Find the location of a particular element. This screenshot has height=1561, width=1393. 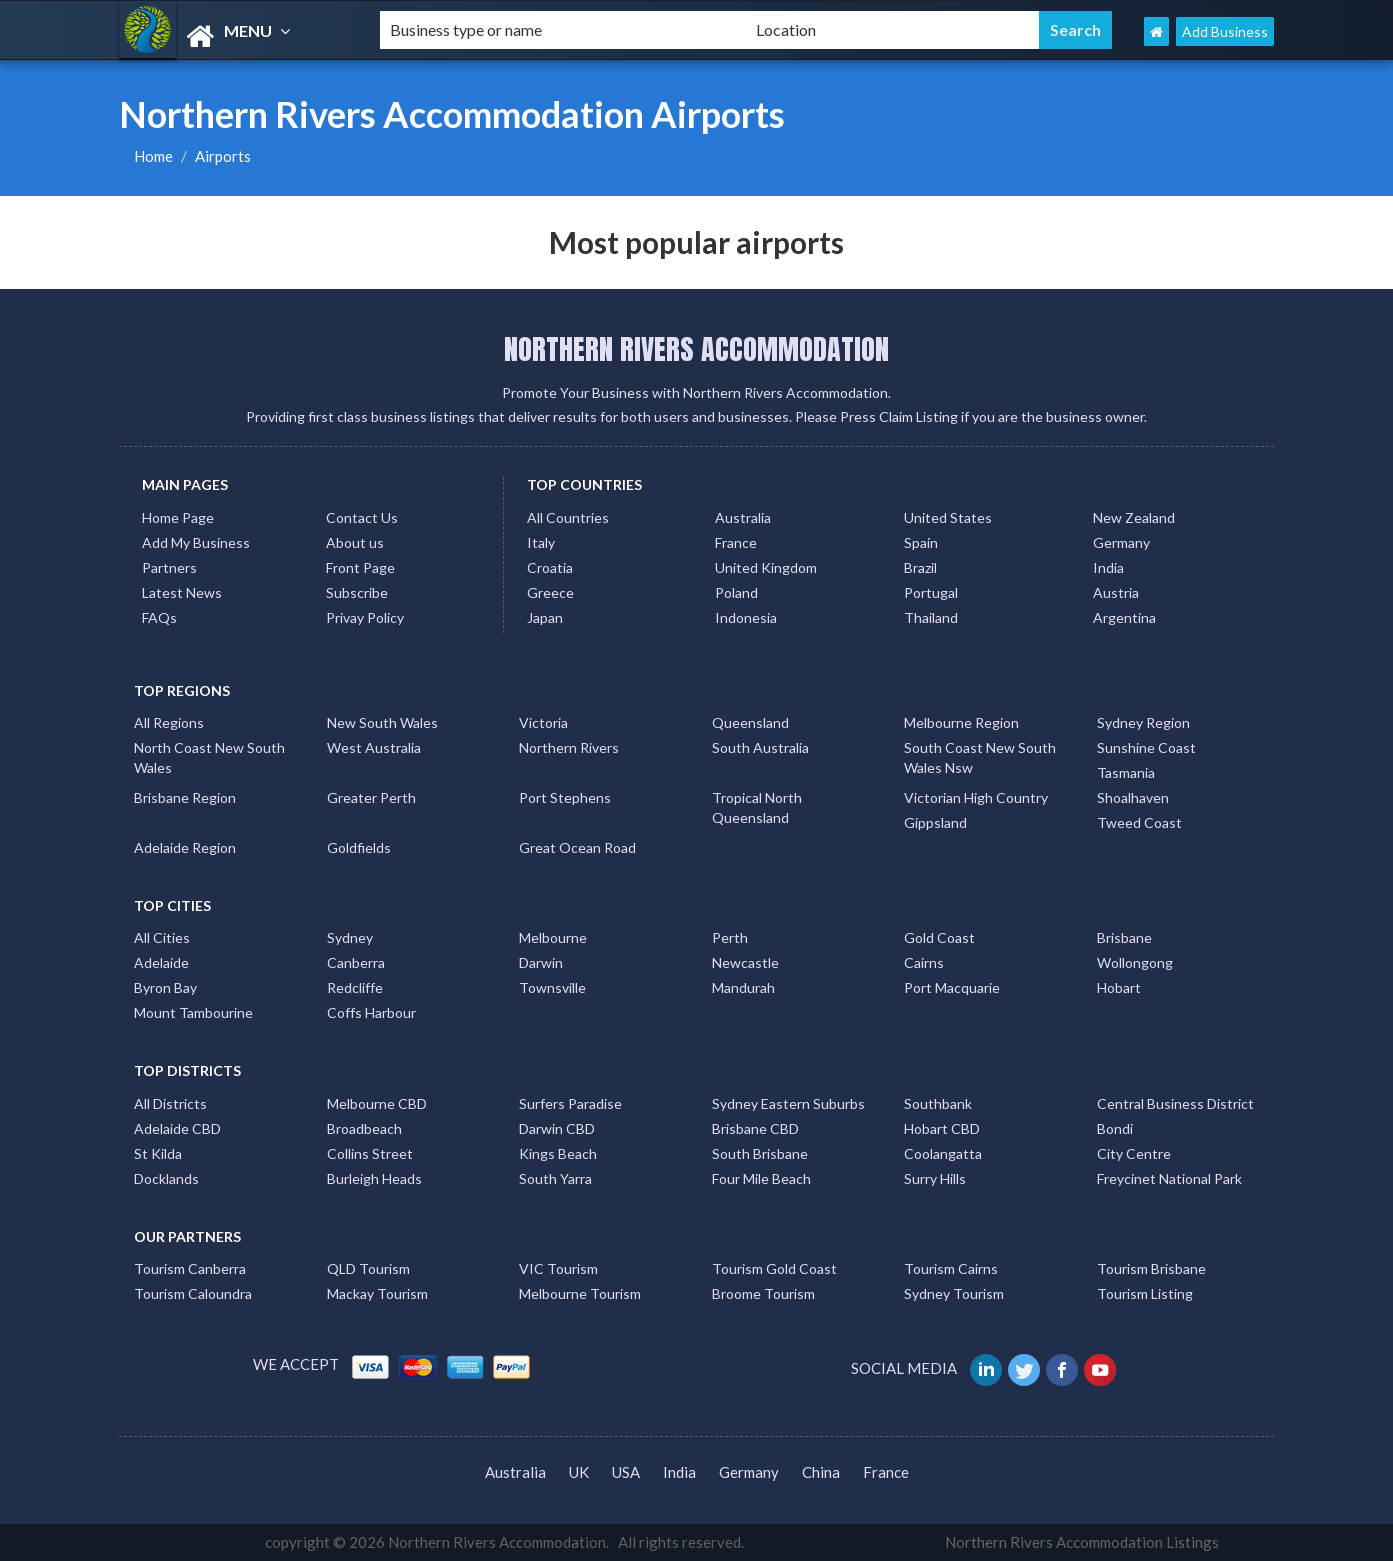

All Countries is located at coordinates (568, 517).